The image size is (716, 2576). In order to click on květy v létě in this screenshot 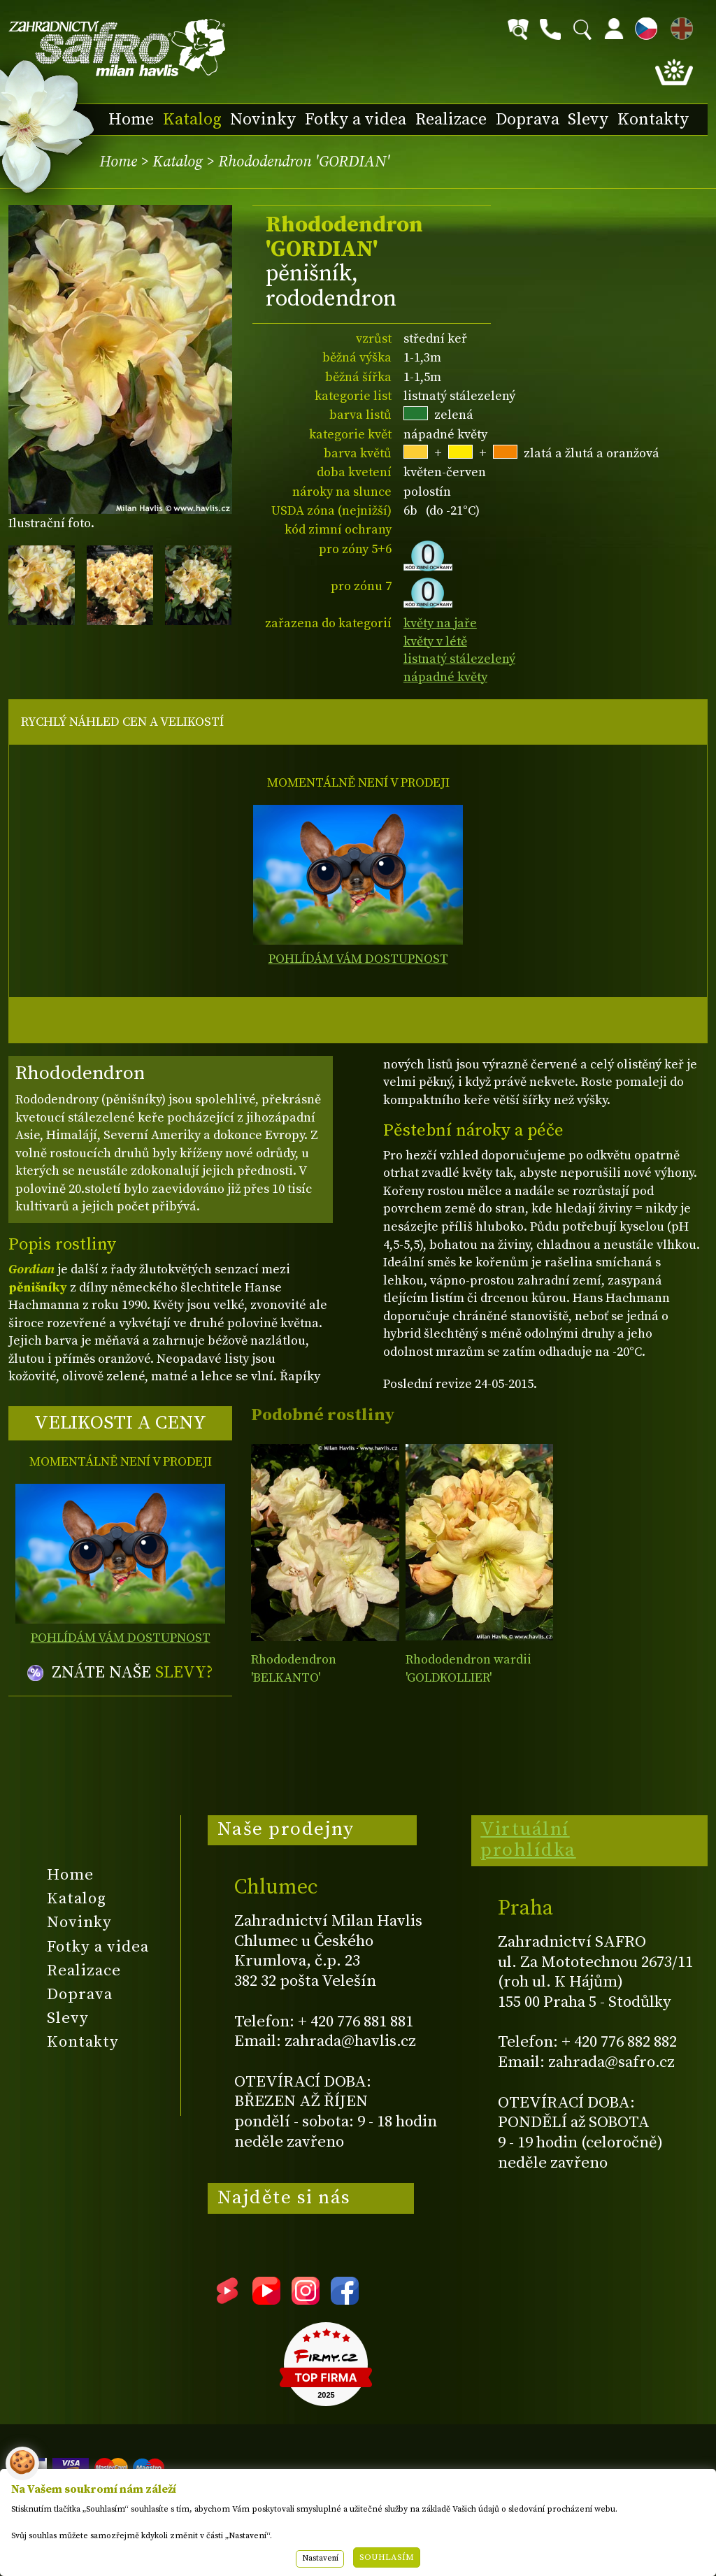, I will do `click(435, 642)`.